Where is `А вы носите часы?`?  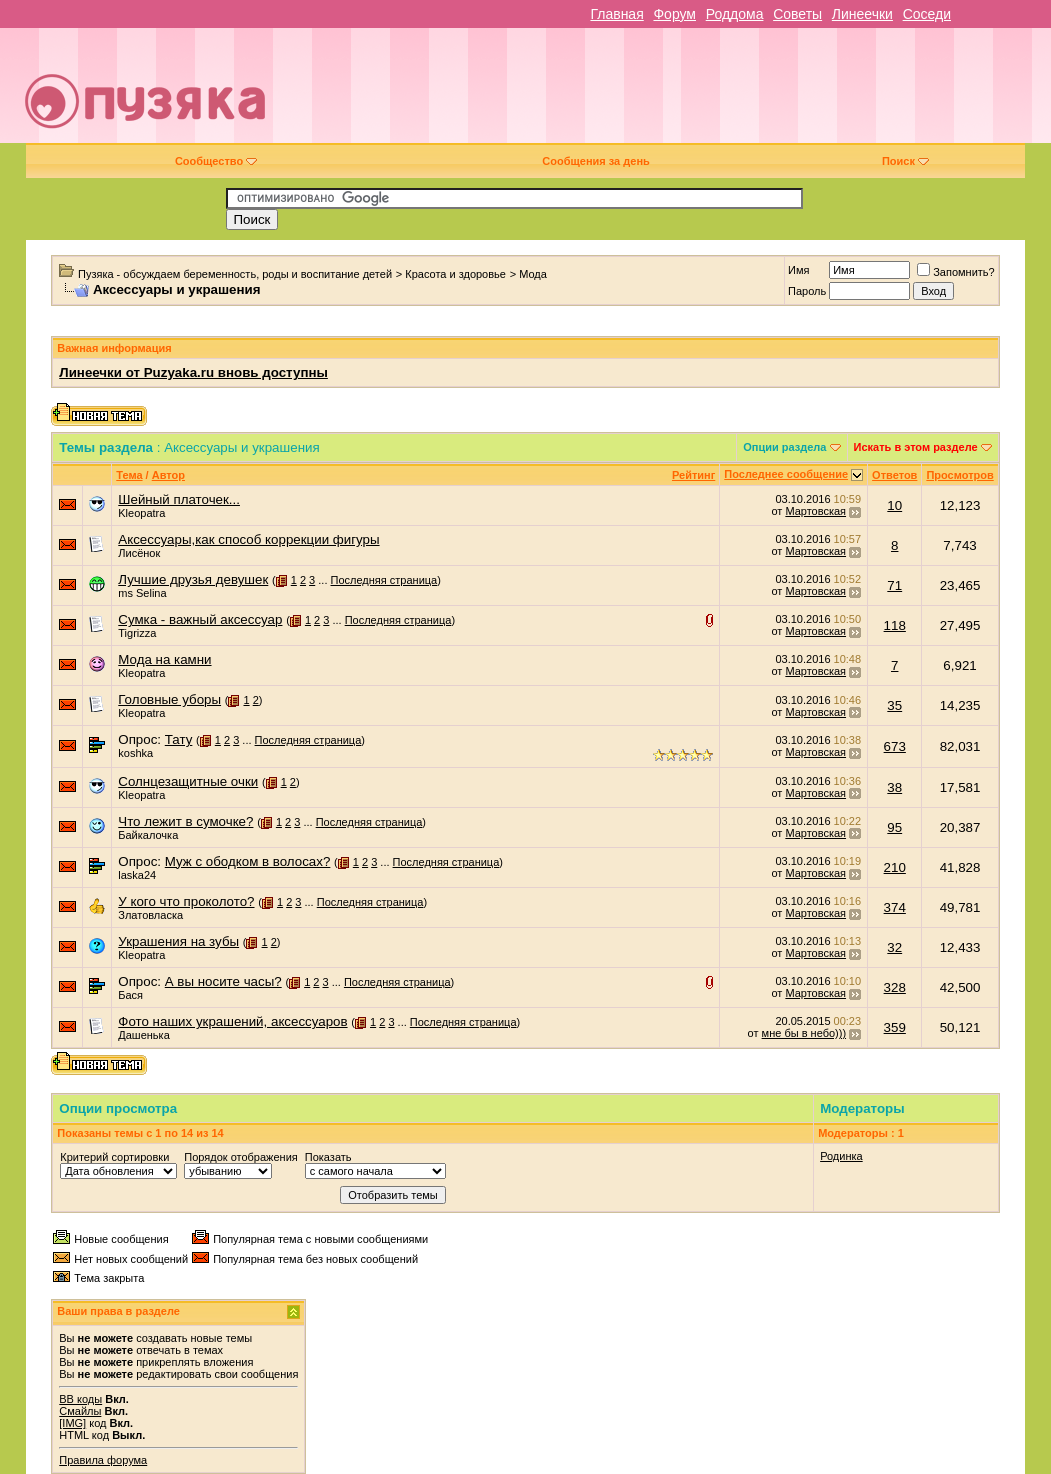 А вы носите часы? is located at coordinates (223, 981).